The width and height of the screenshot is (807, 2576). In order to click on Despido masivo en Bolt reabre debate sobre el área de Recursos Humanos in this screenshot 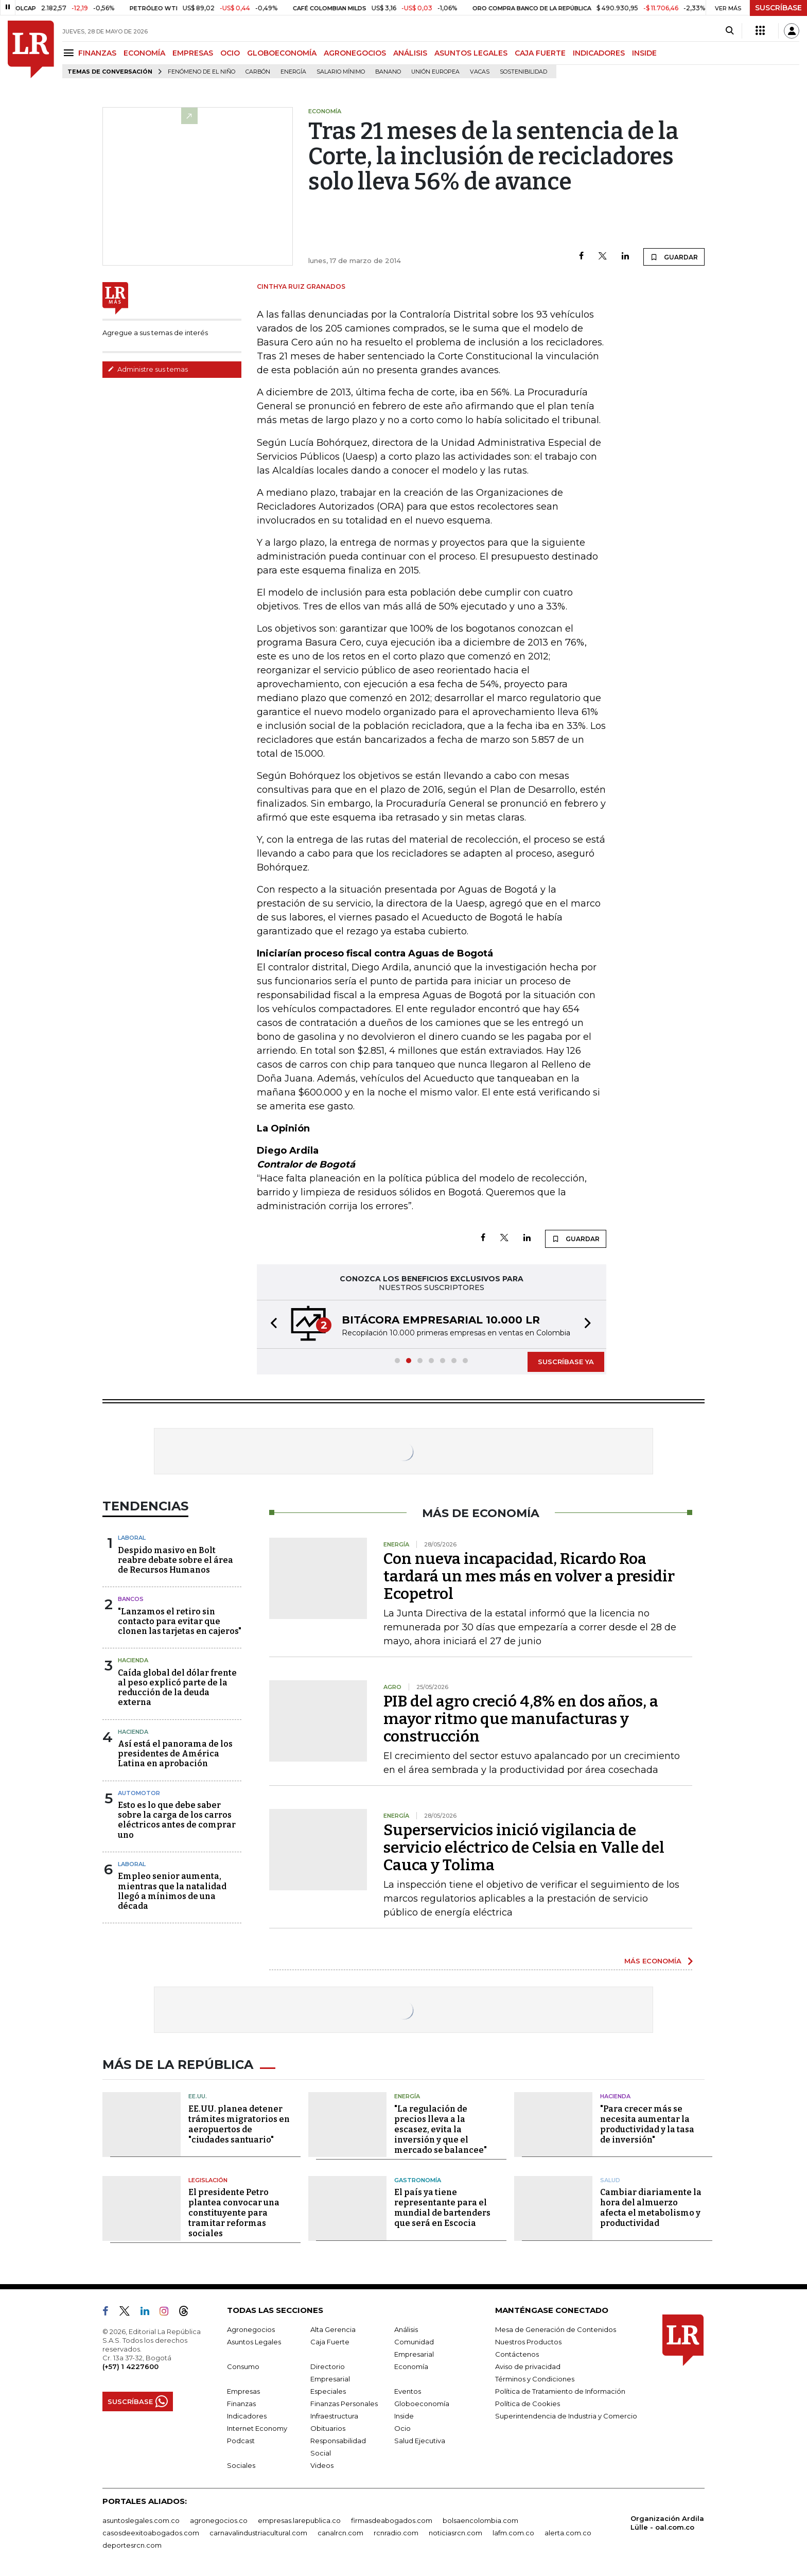, I will do `click(175, 1560)`.